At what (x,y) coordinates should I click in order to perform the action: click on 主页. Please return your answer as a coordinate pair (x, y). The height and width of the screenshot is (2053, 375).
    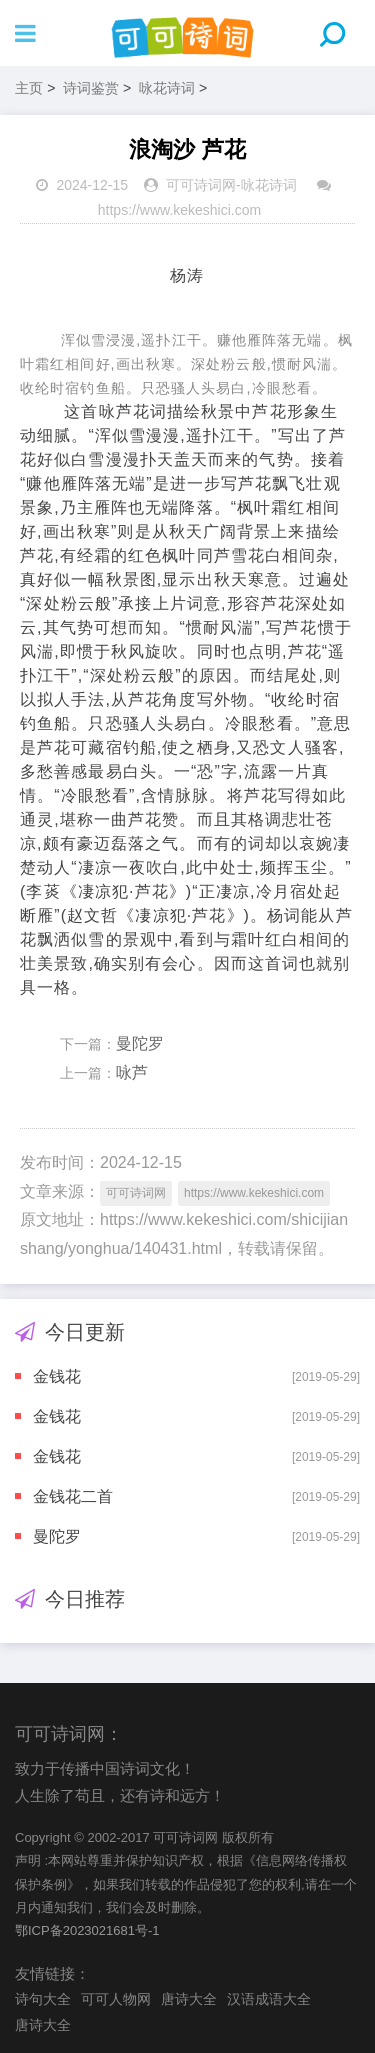
    Looking at the image, I should click on (29, 88).